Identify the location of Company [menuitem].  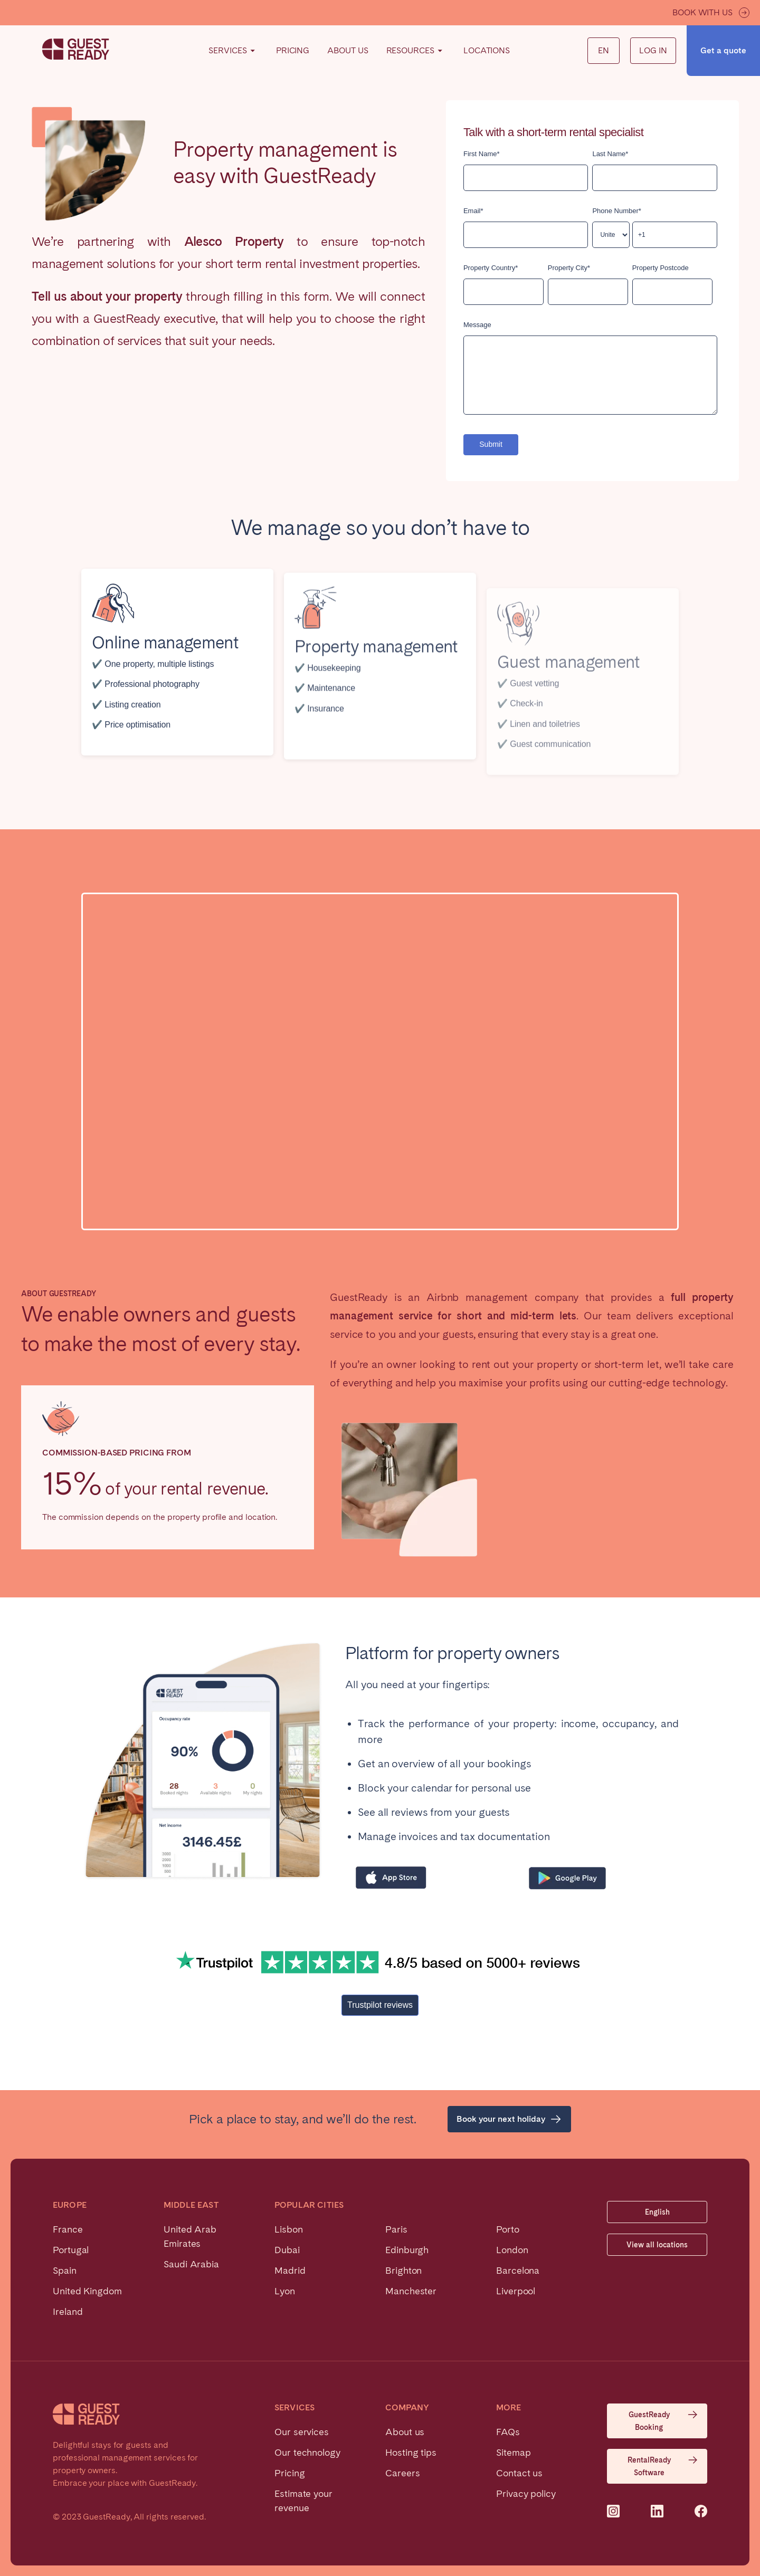
(407, 2407).